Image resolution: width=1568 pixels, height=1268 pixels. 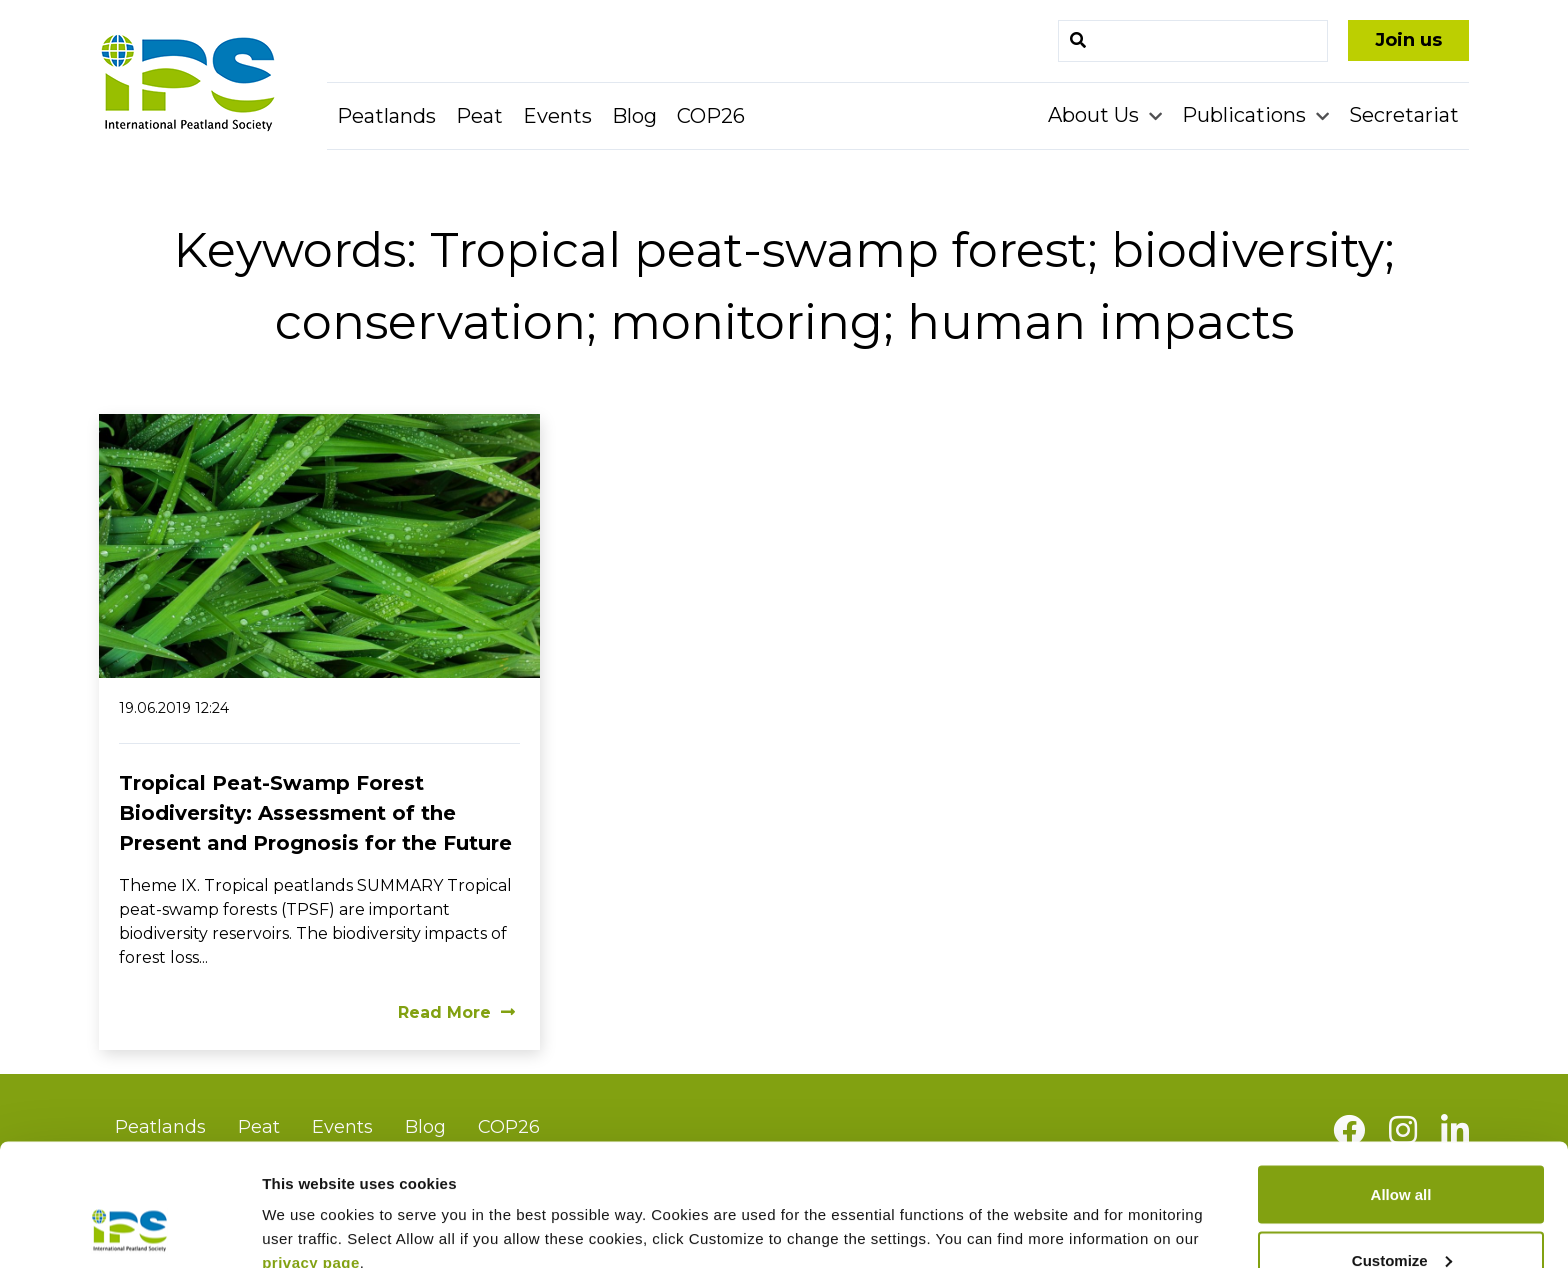 I want to click on Customize, so click(x=1402, y=1149).